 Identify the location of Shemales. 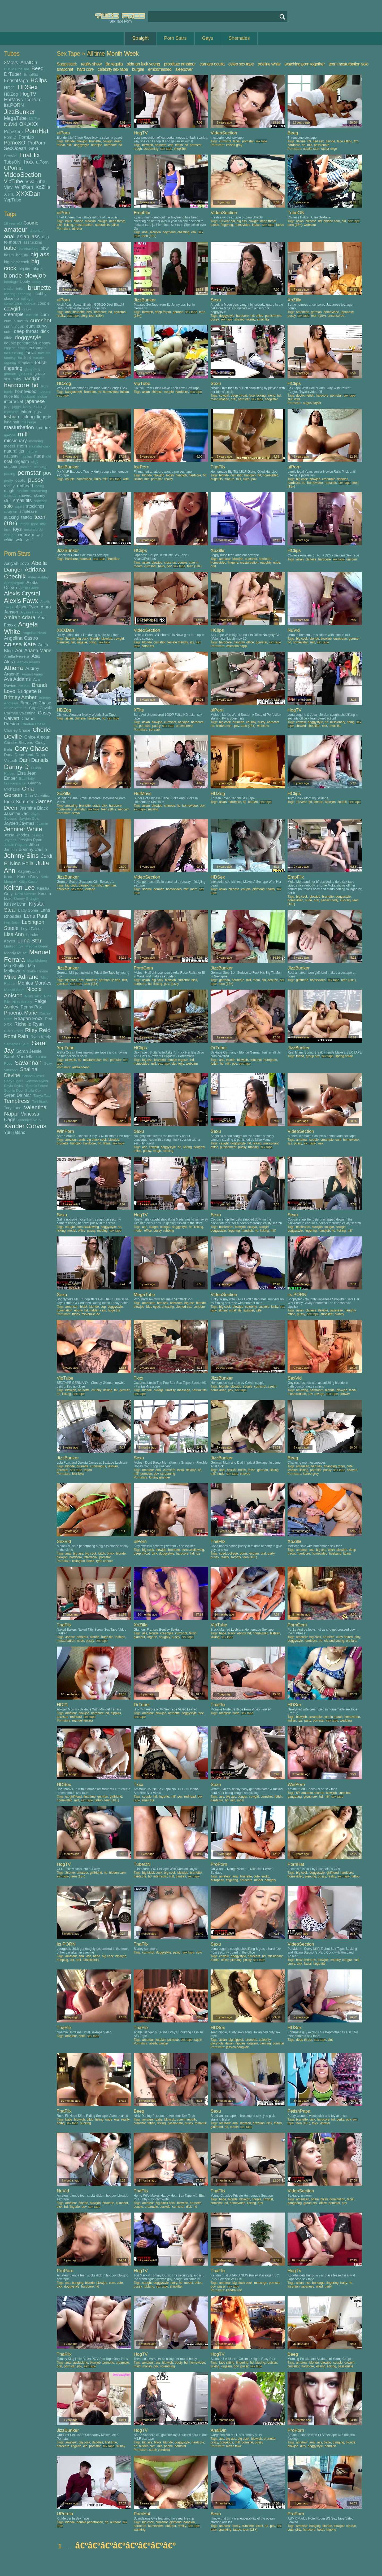
(239, 38).